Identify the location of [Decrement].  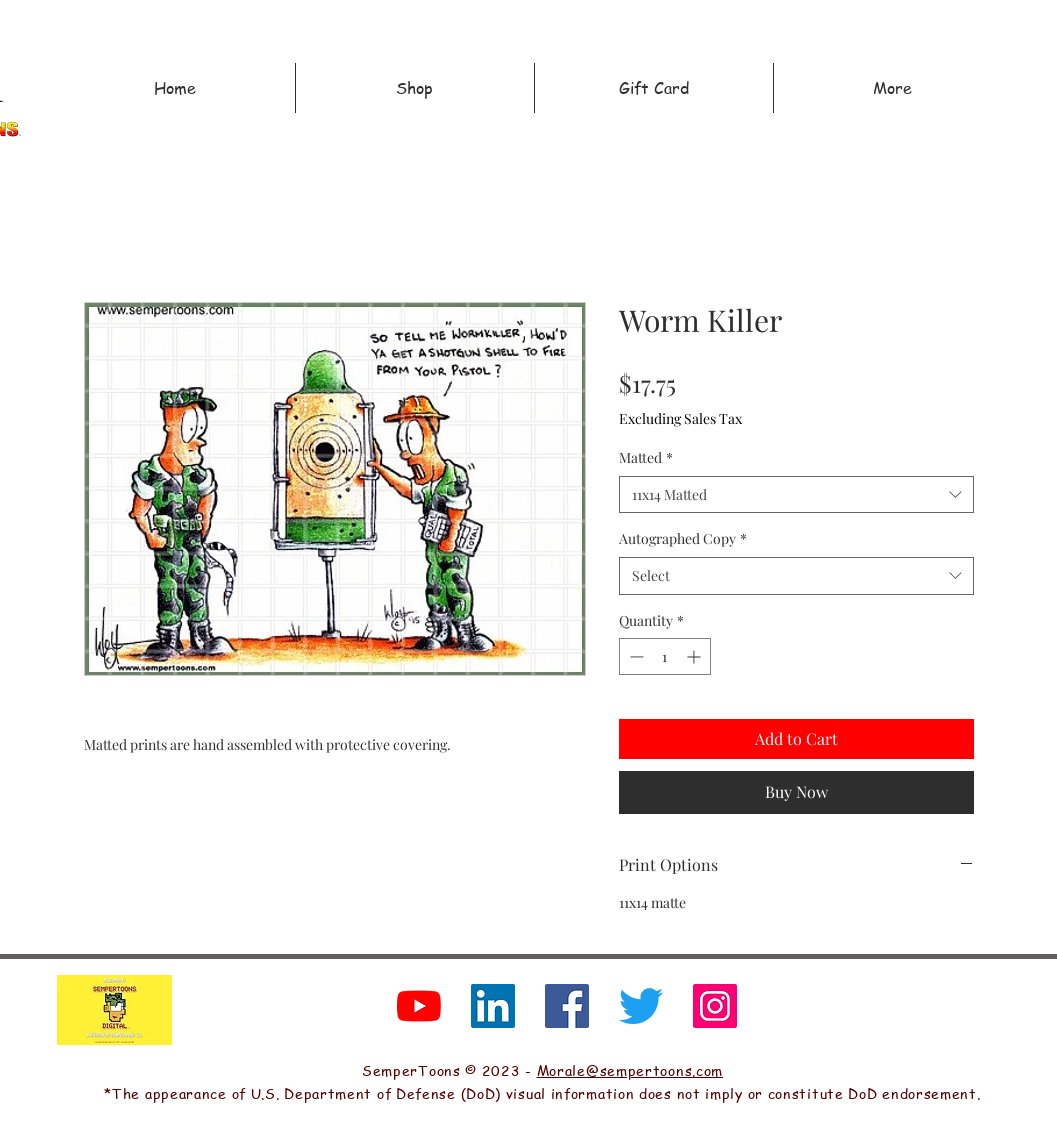
(634, 656).